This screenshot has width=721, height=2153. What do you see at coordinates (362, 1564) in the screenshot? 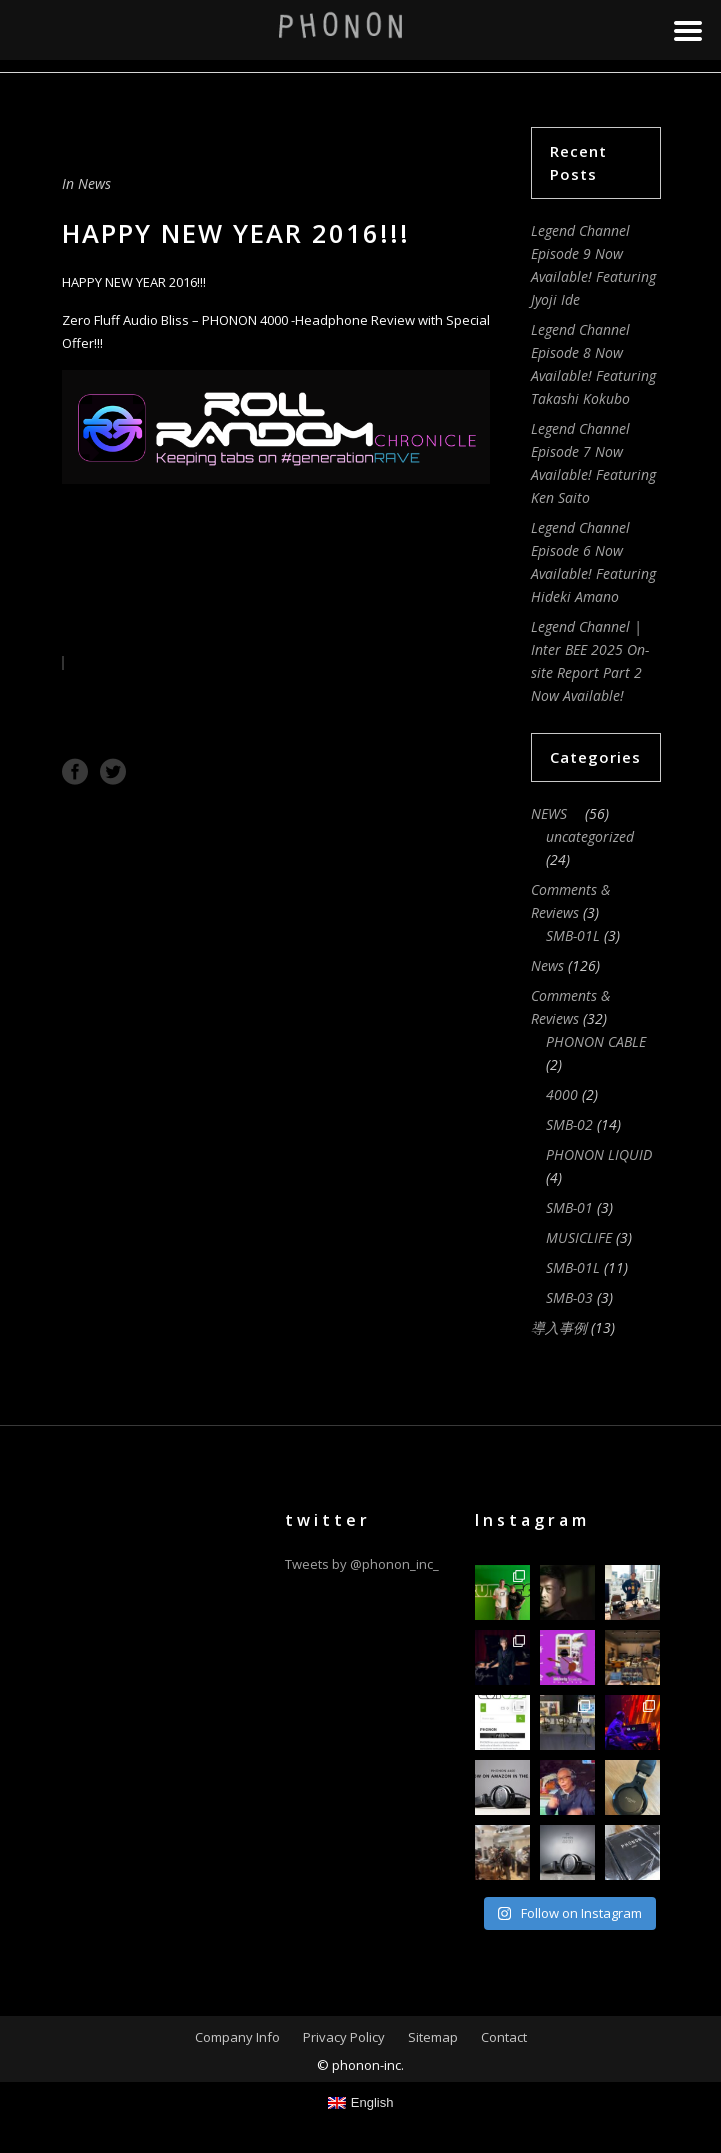
I see `Tweets by @phonon_inc_` at bounding box center [362, 1564].